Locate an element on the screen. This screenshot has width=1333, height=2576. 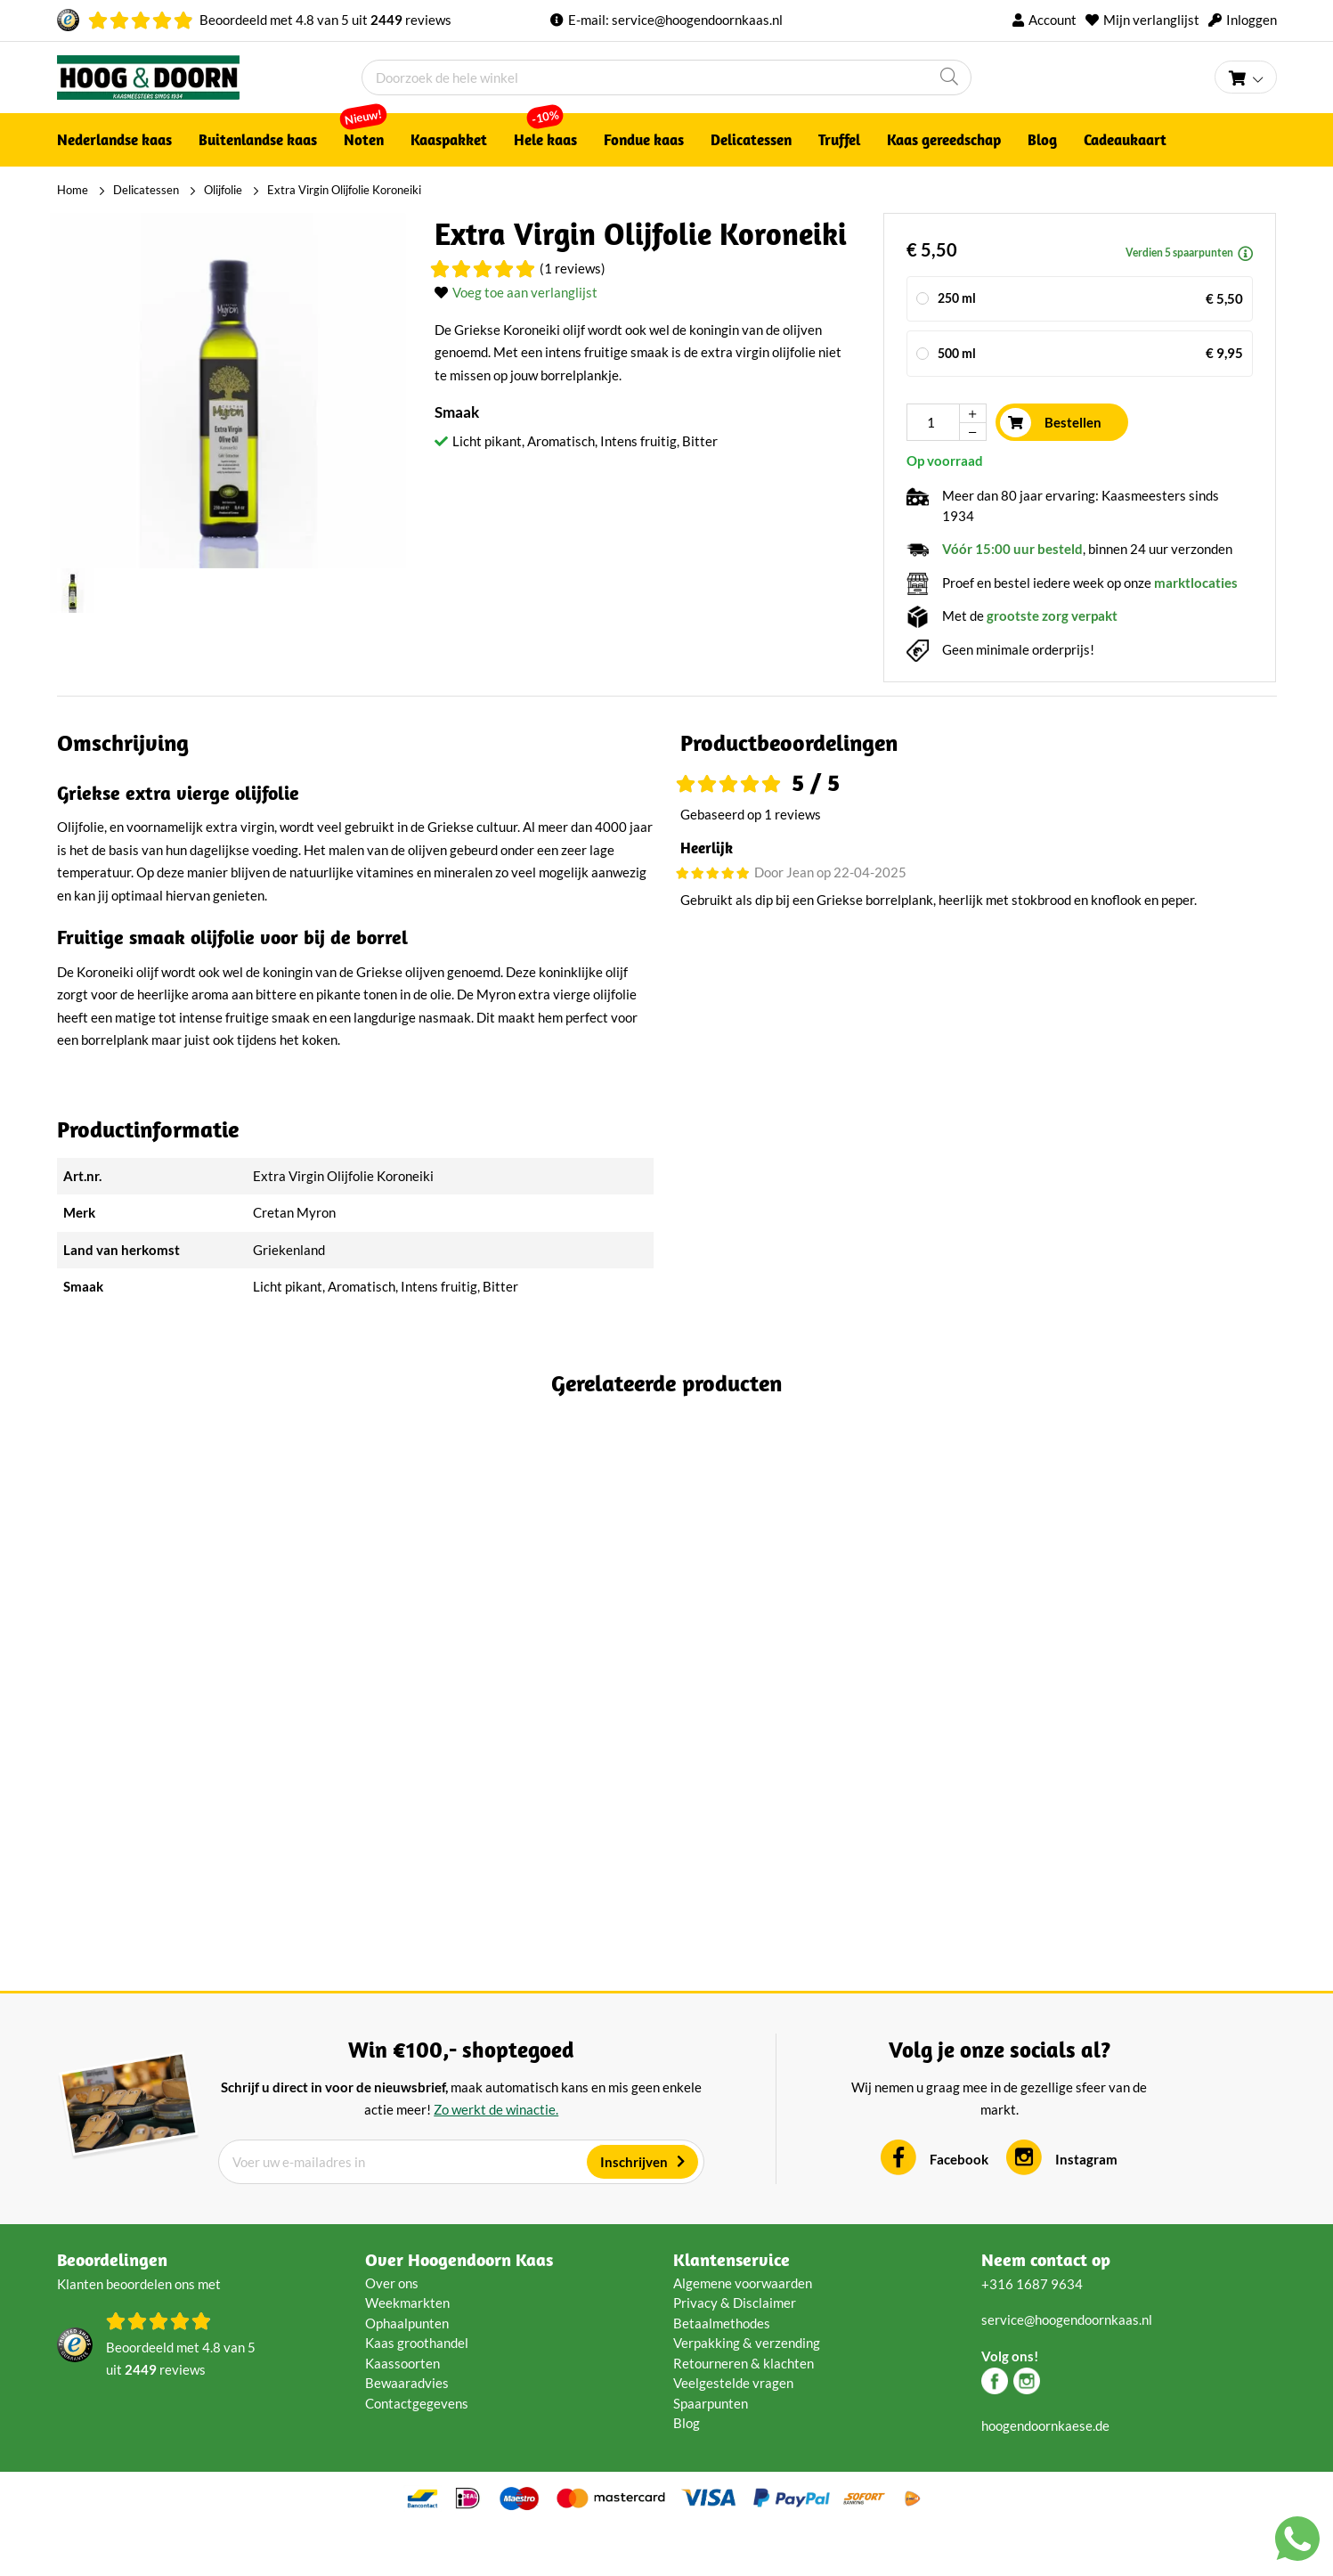
Blog is located at coordinates (686, 2468).